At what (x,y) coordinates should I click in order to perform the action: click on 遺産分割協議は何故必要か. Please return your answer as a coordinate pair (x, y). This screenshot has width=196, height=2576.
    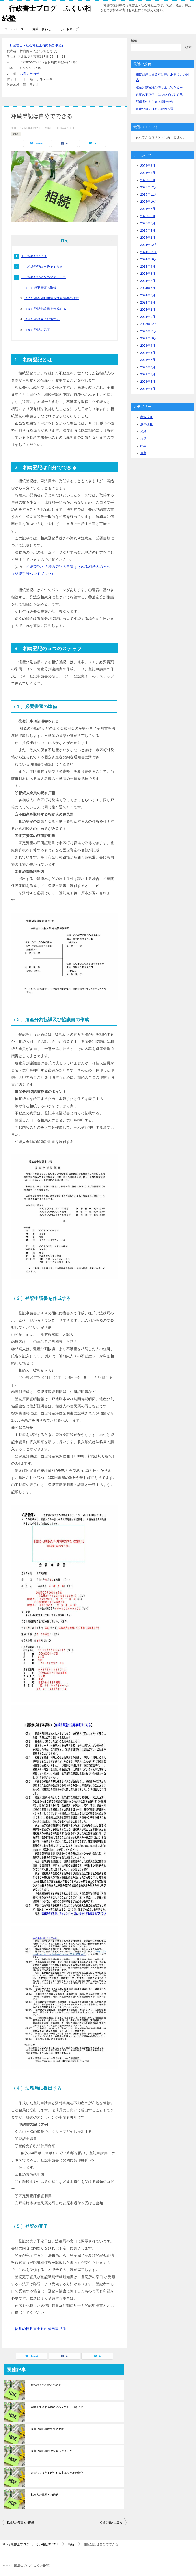
    Looking at the image, I should click on (47, 2429).